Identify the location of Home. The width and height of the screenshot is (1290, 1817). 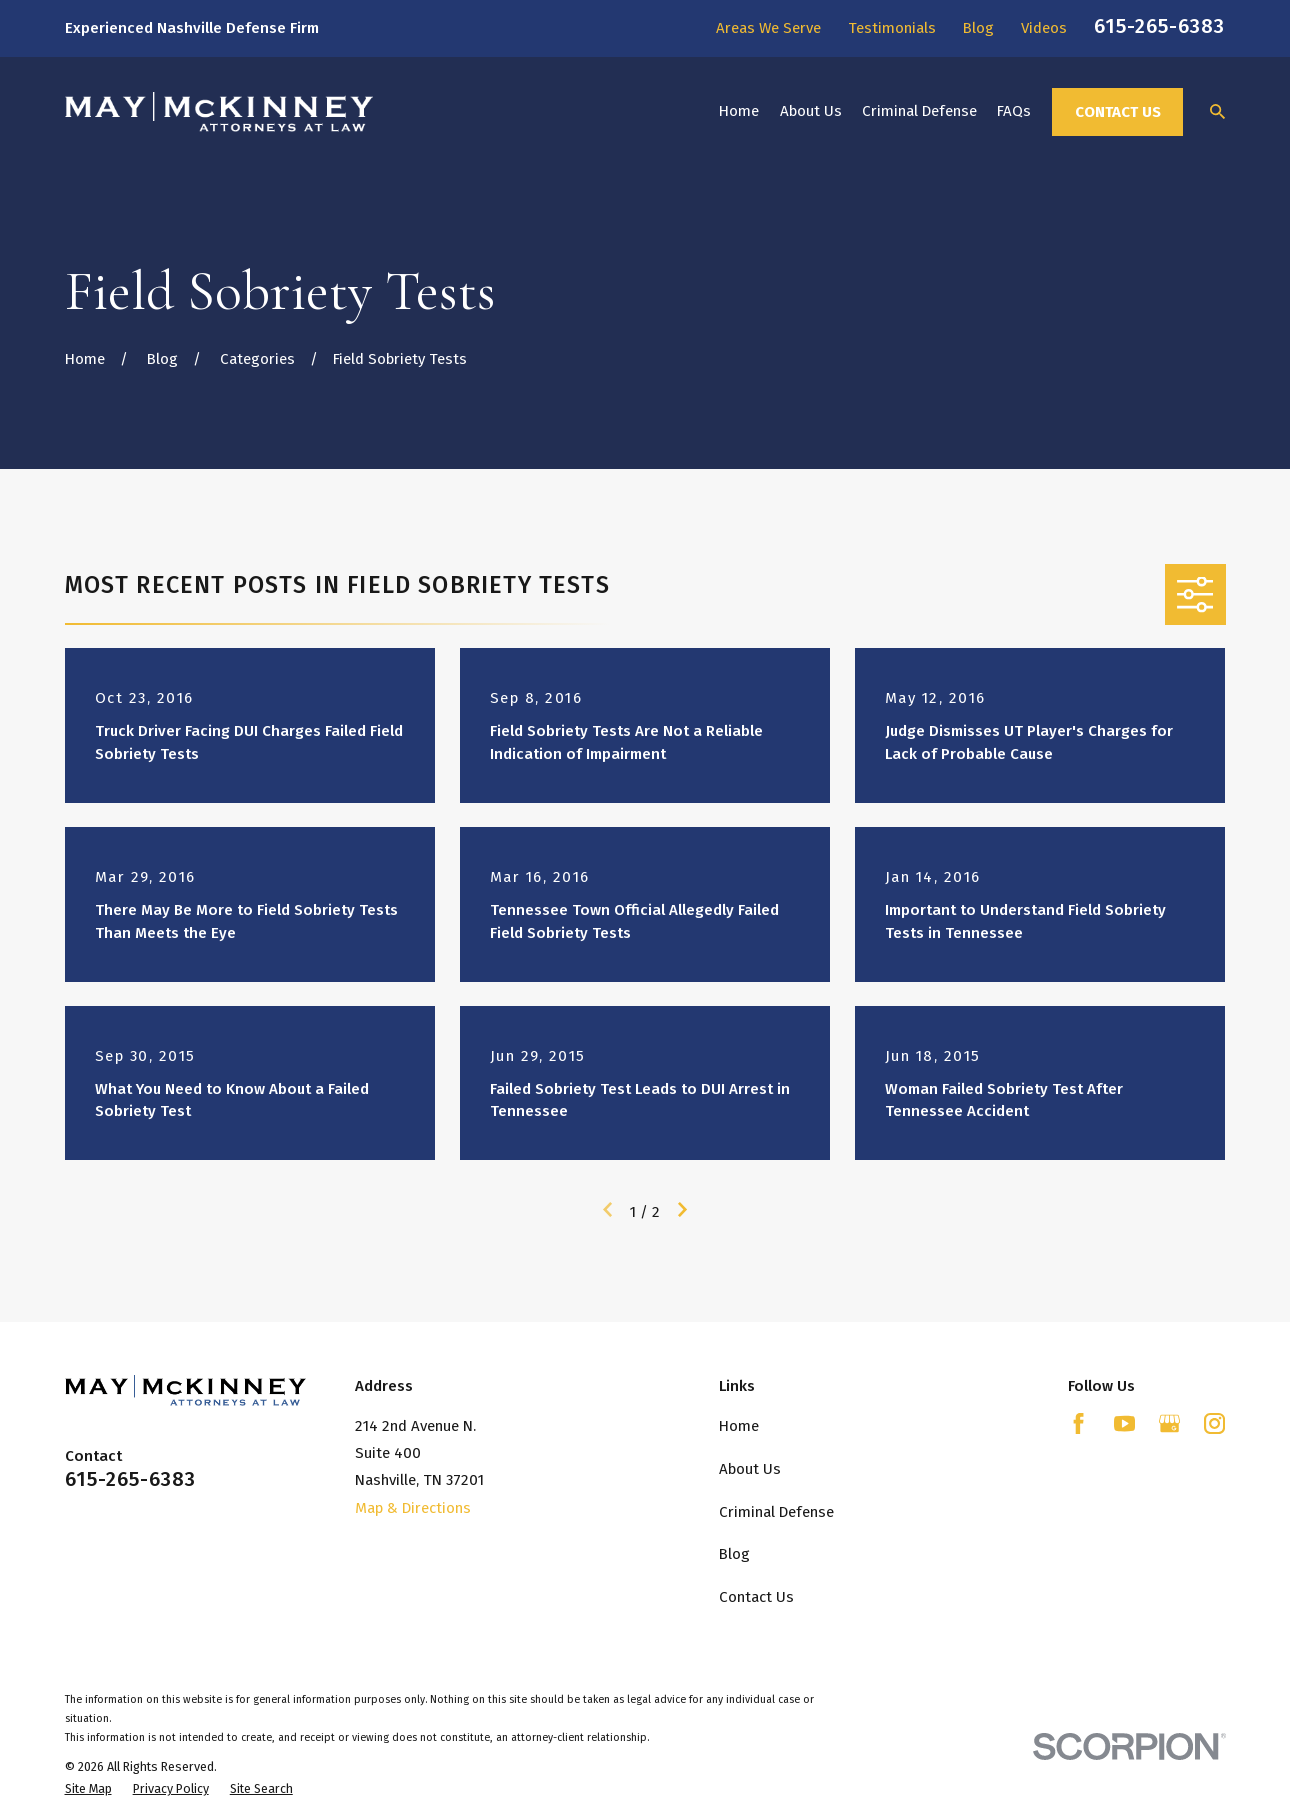
(739, 1426).